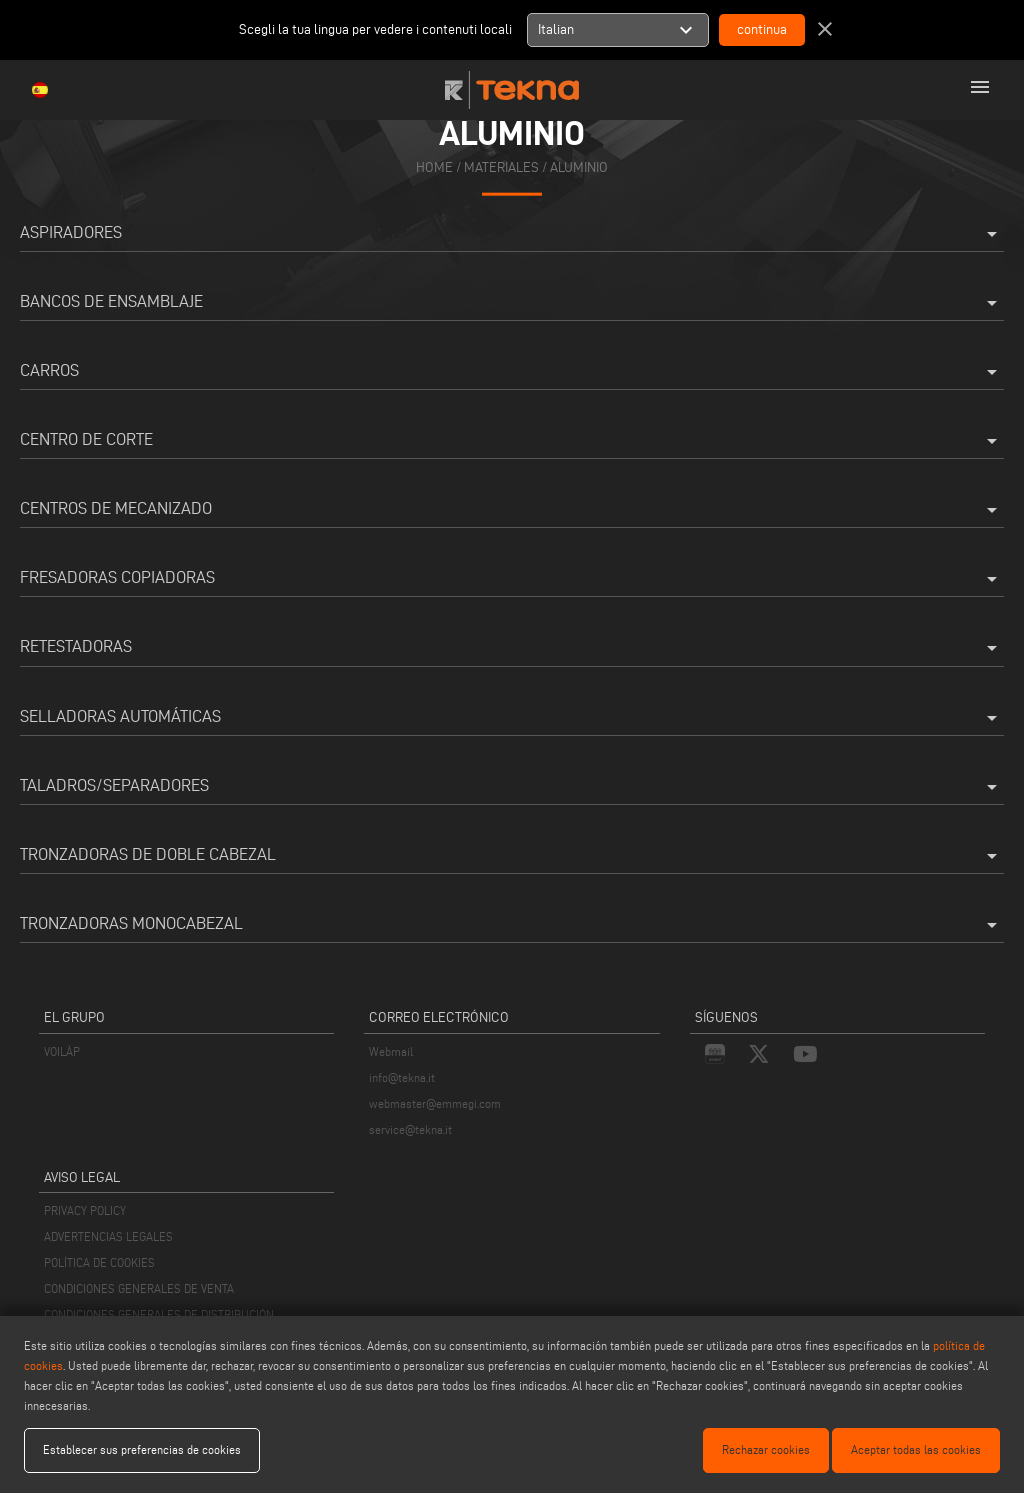  What do you see at coordinates (512, 579) in the screenshot?
I see `Fresadoras Copiadoras` at bounding box center [512, 579].